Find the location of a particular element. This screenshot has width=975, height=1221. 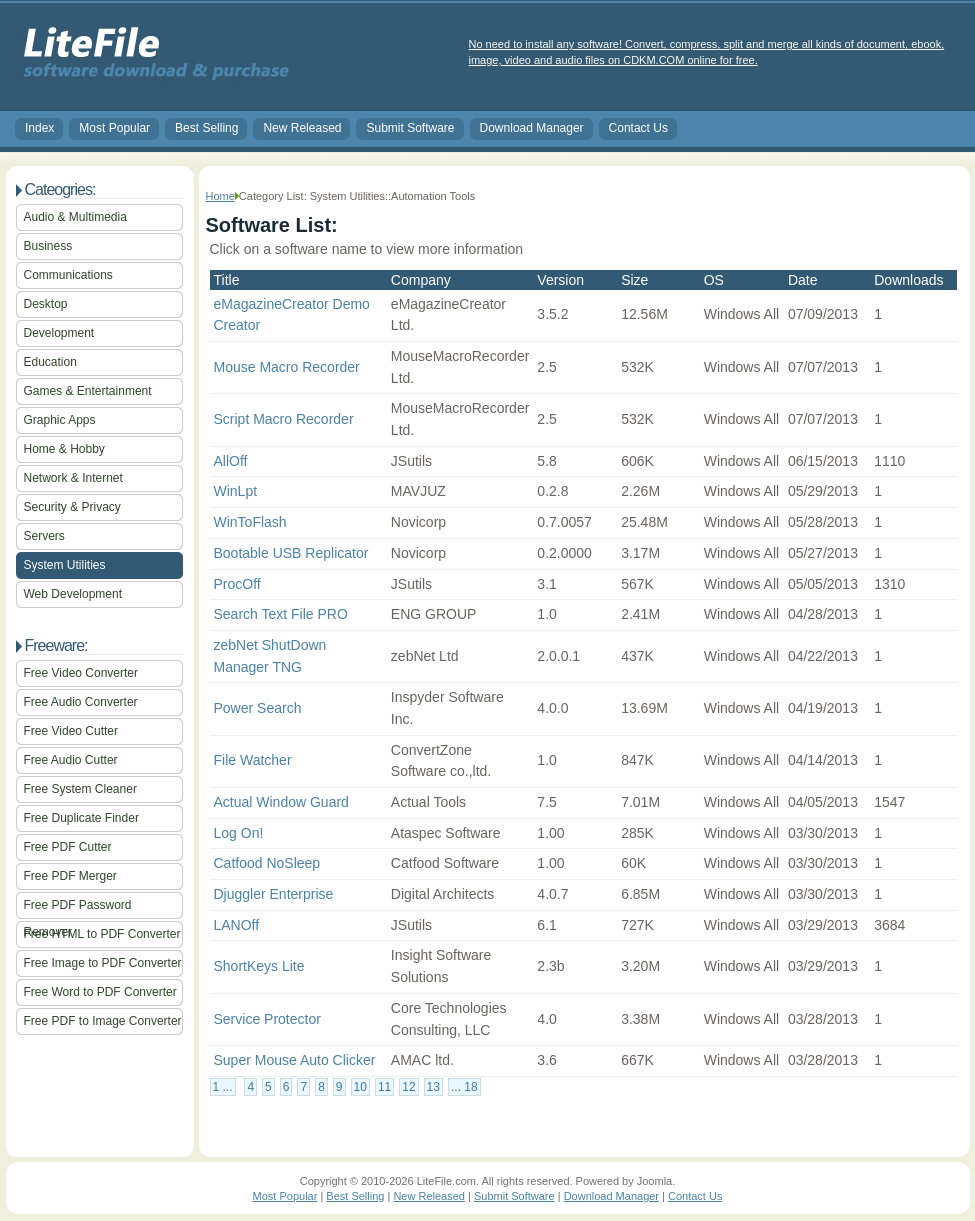

Index is located at coordinates (39, 128).